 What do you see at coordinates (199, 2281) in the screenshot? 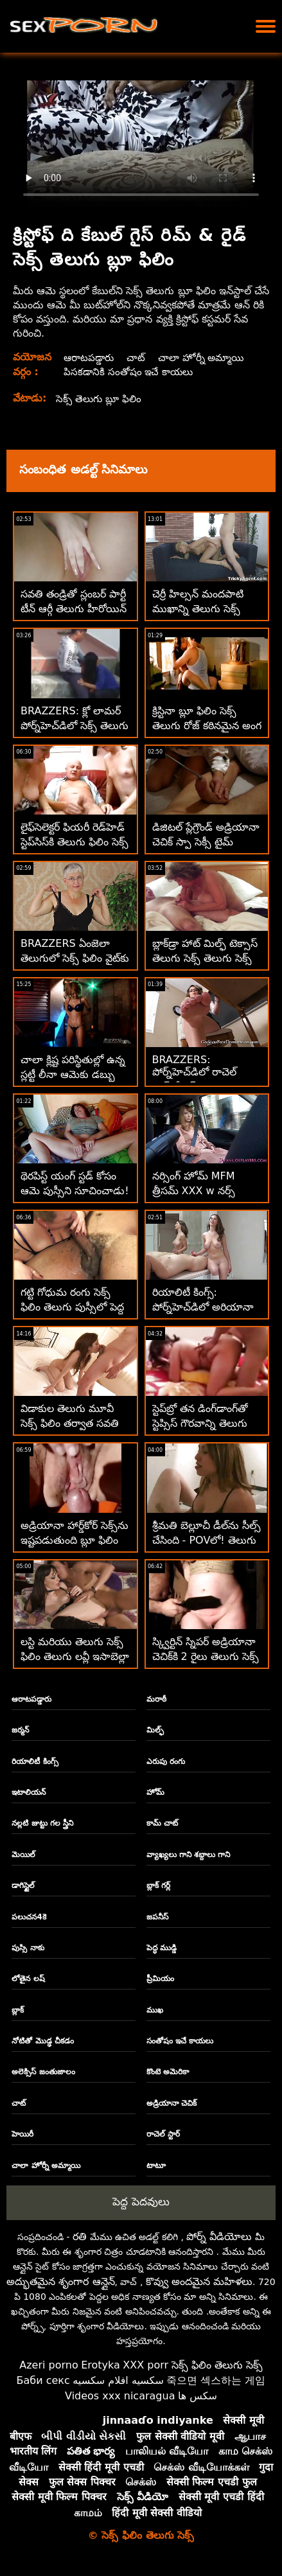
I see `కొవ్వు అందమైన మహిళలు` at bounding box center [199, 2281].